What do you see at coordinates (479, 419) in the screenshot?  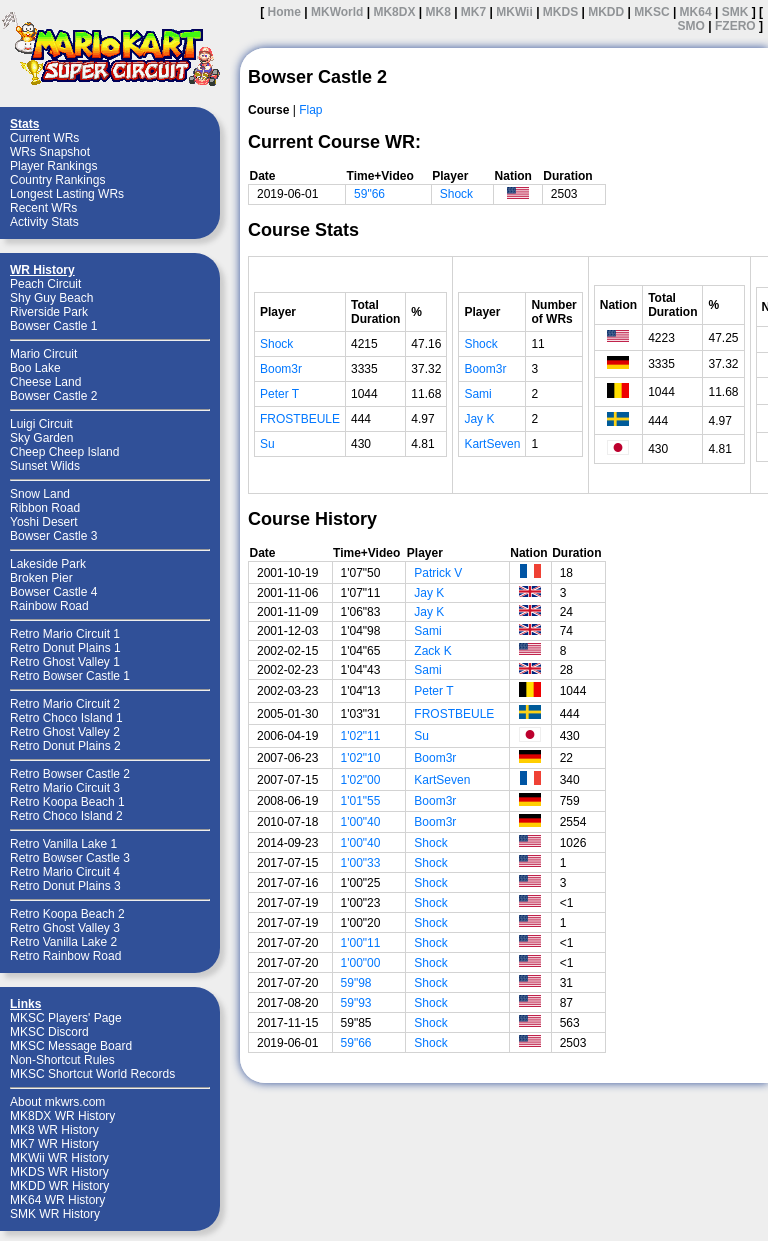 I see `Jay K` at bounding box center [479, 419].